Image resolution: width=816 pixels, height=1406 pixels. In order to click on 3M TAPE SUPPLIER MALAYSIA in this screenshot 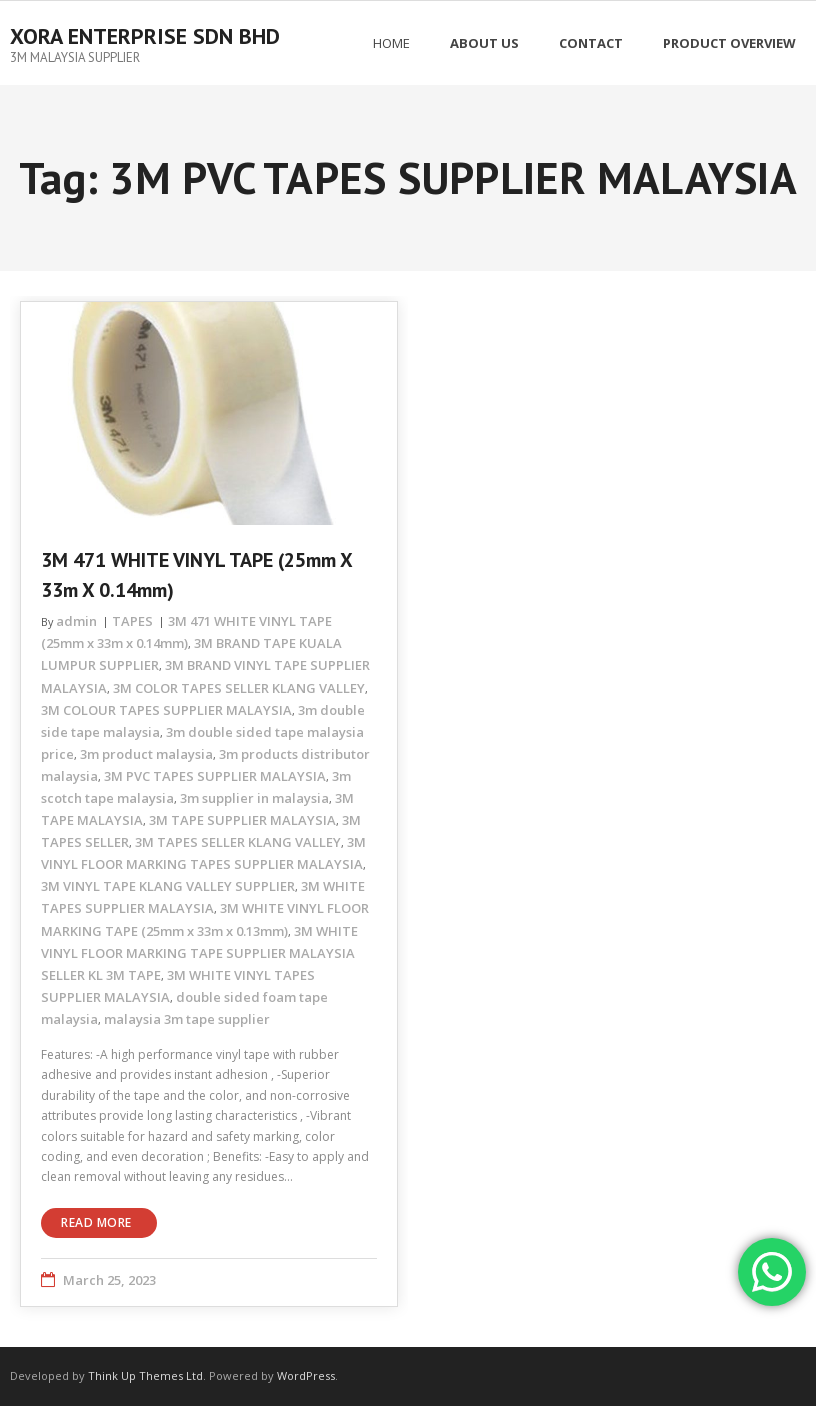, I will do `click(242, 820)`.